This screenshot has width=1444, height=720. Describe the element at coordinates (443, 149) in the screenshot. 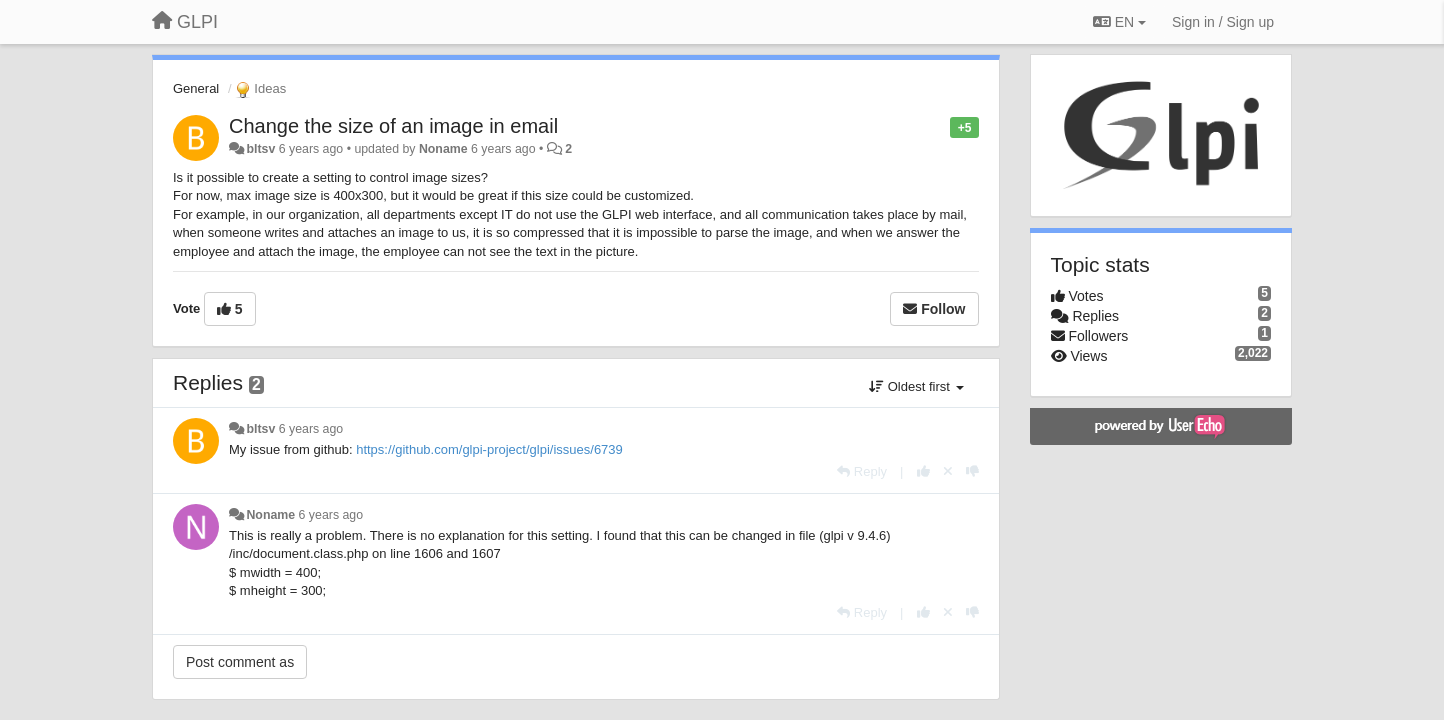

I see `Noname` at that location.